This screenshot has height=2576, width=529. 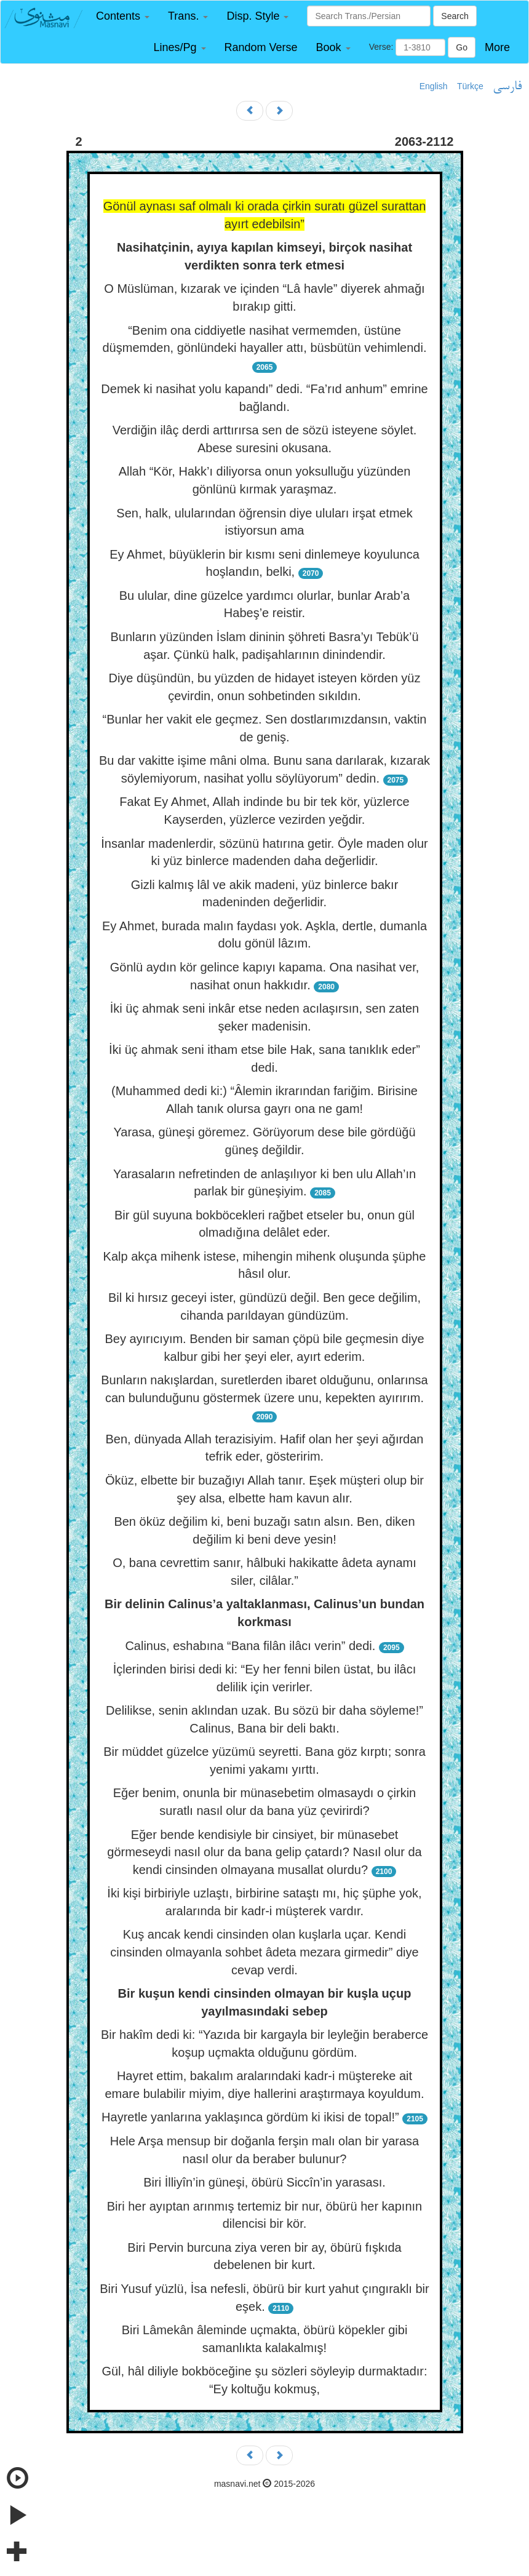 What do you see at coordinates (507, 86) in the screenshot?
I see `فارسی` at bounding box center [507, 86].